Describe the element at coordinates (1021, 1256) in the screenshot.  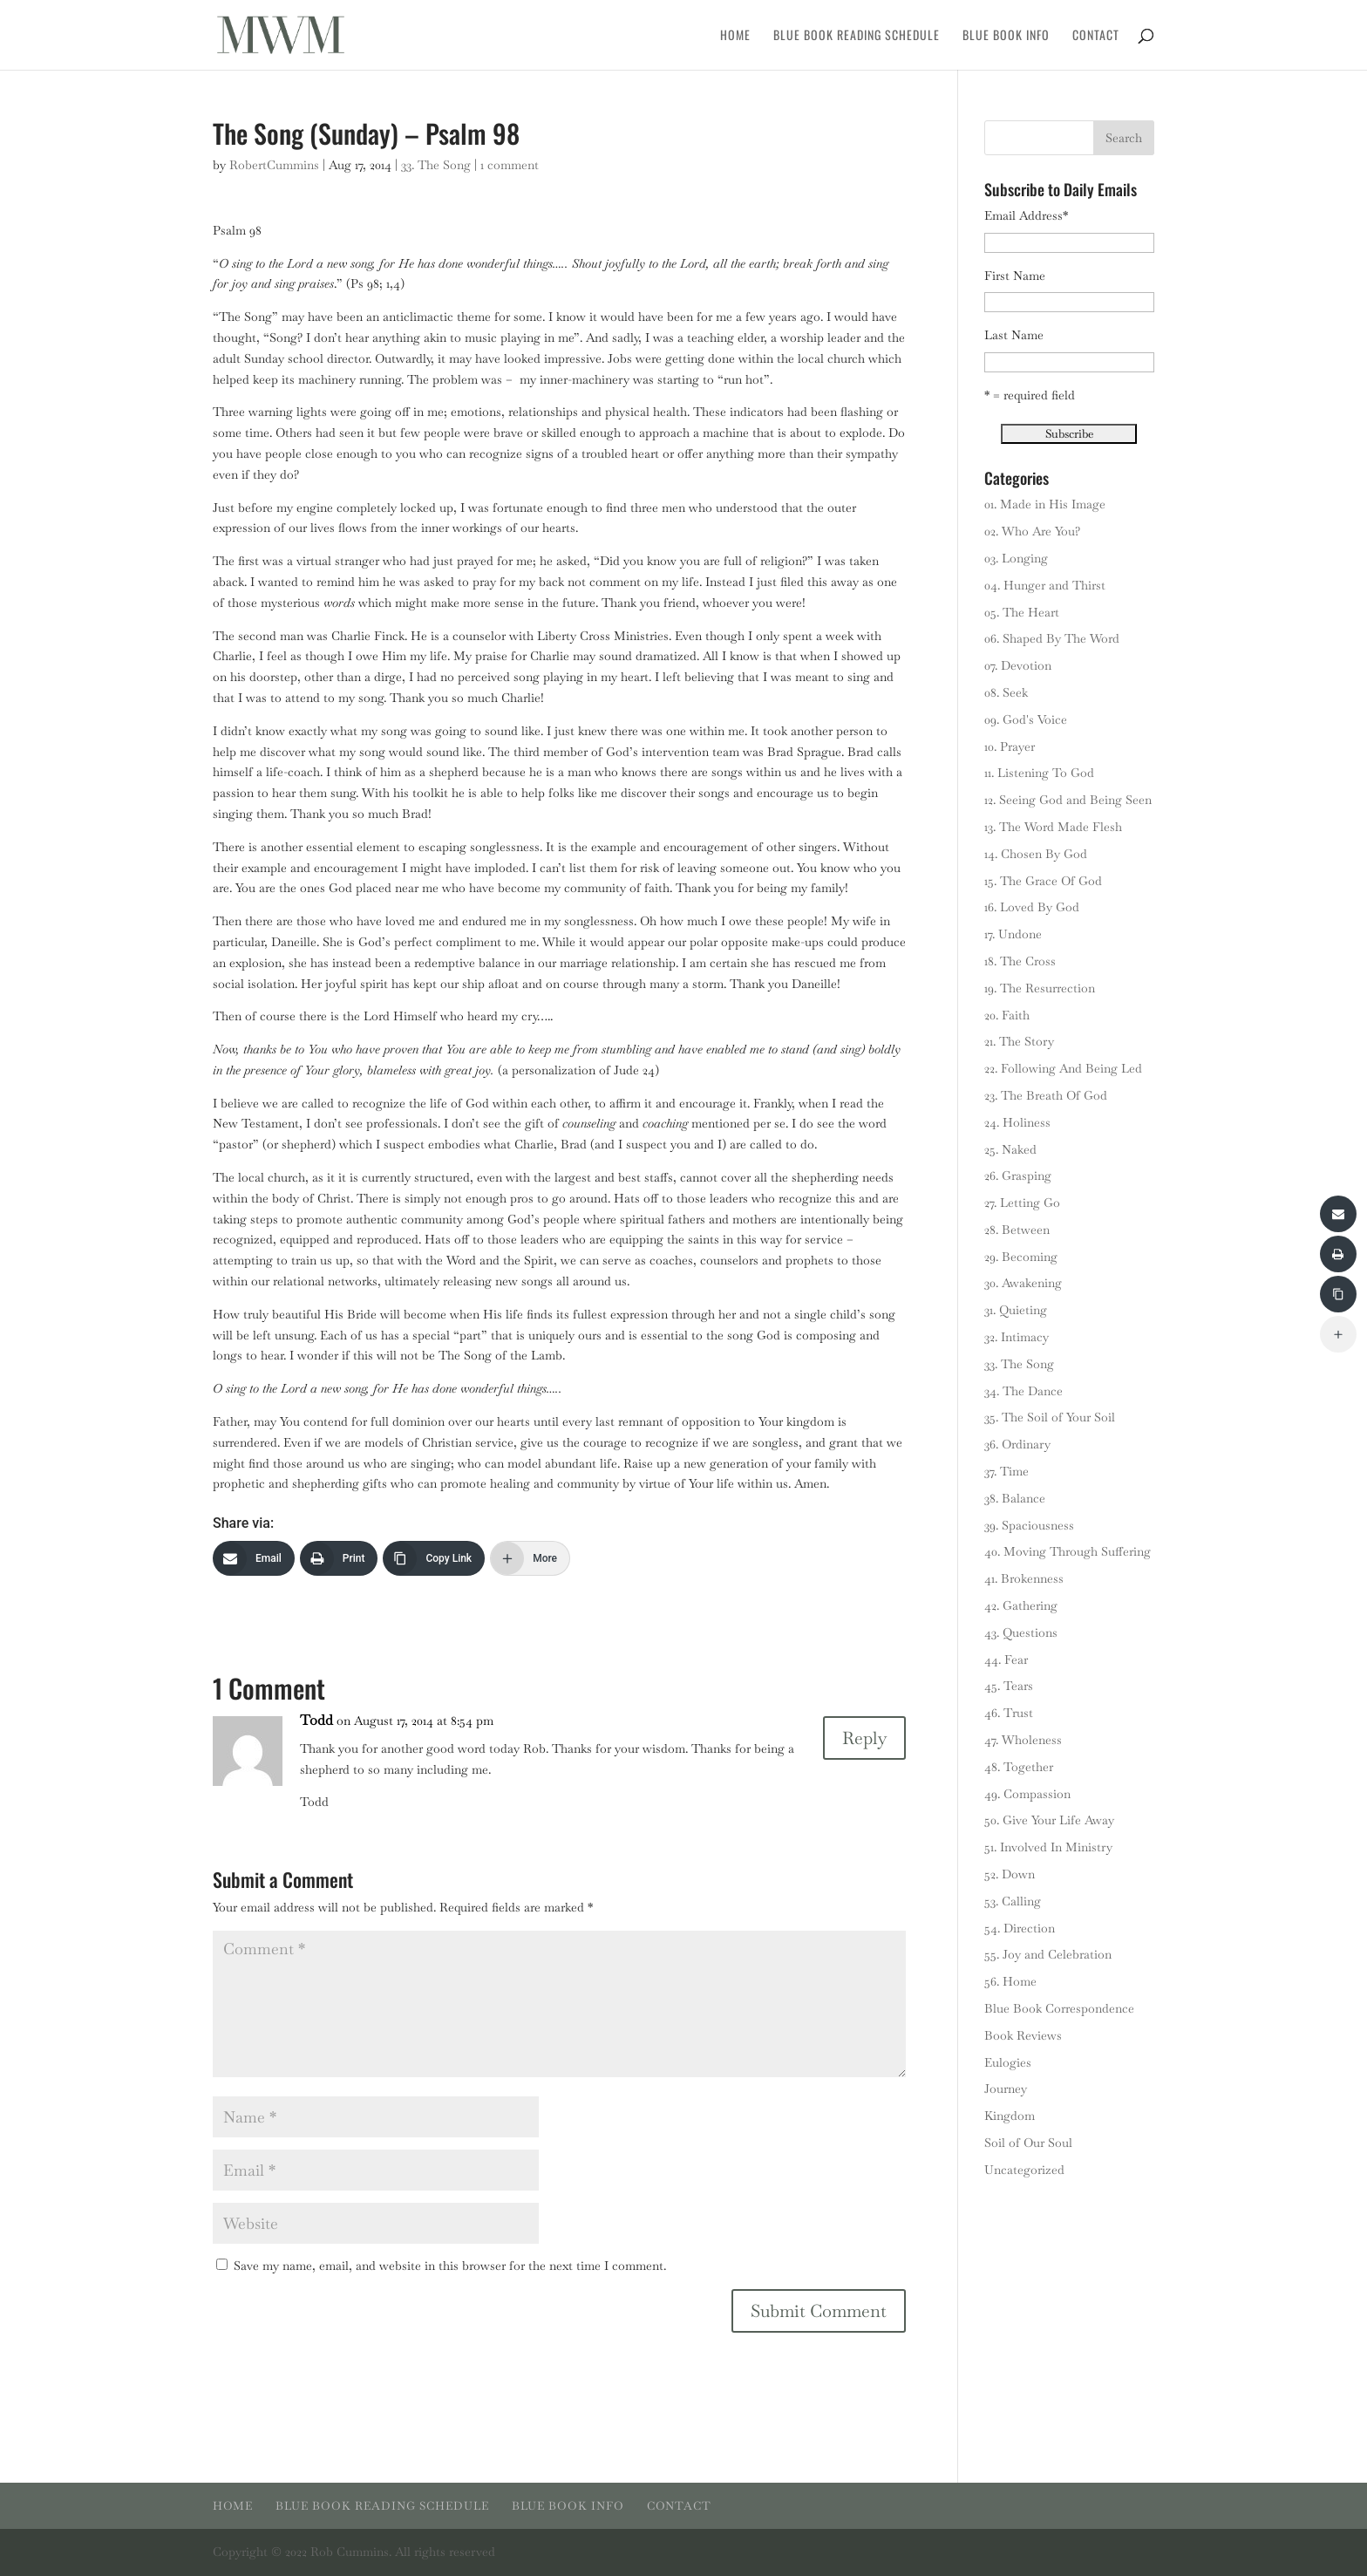
I see `29. Becoming` at that location.